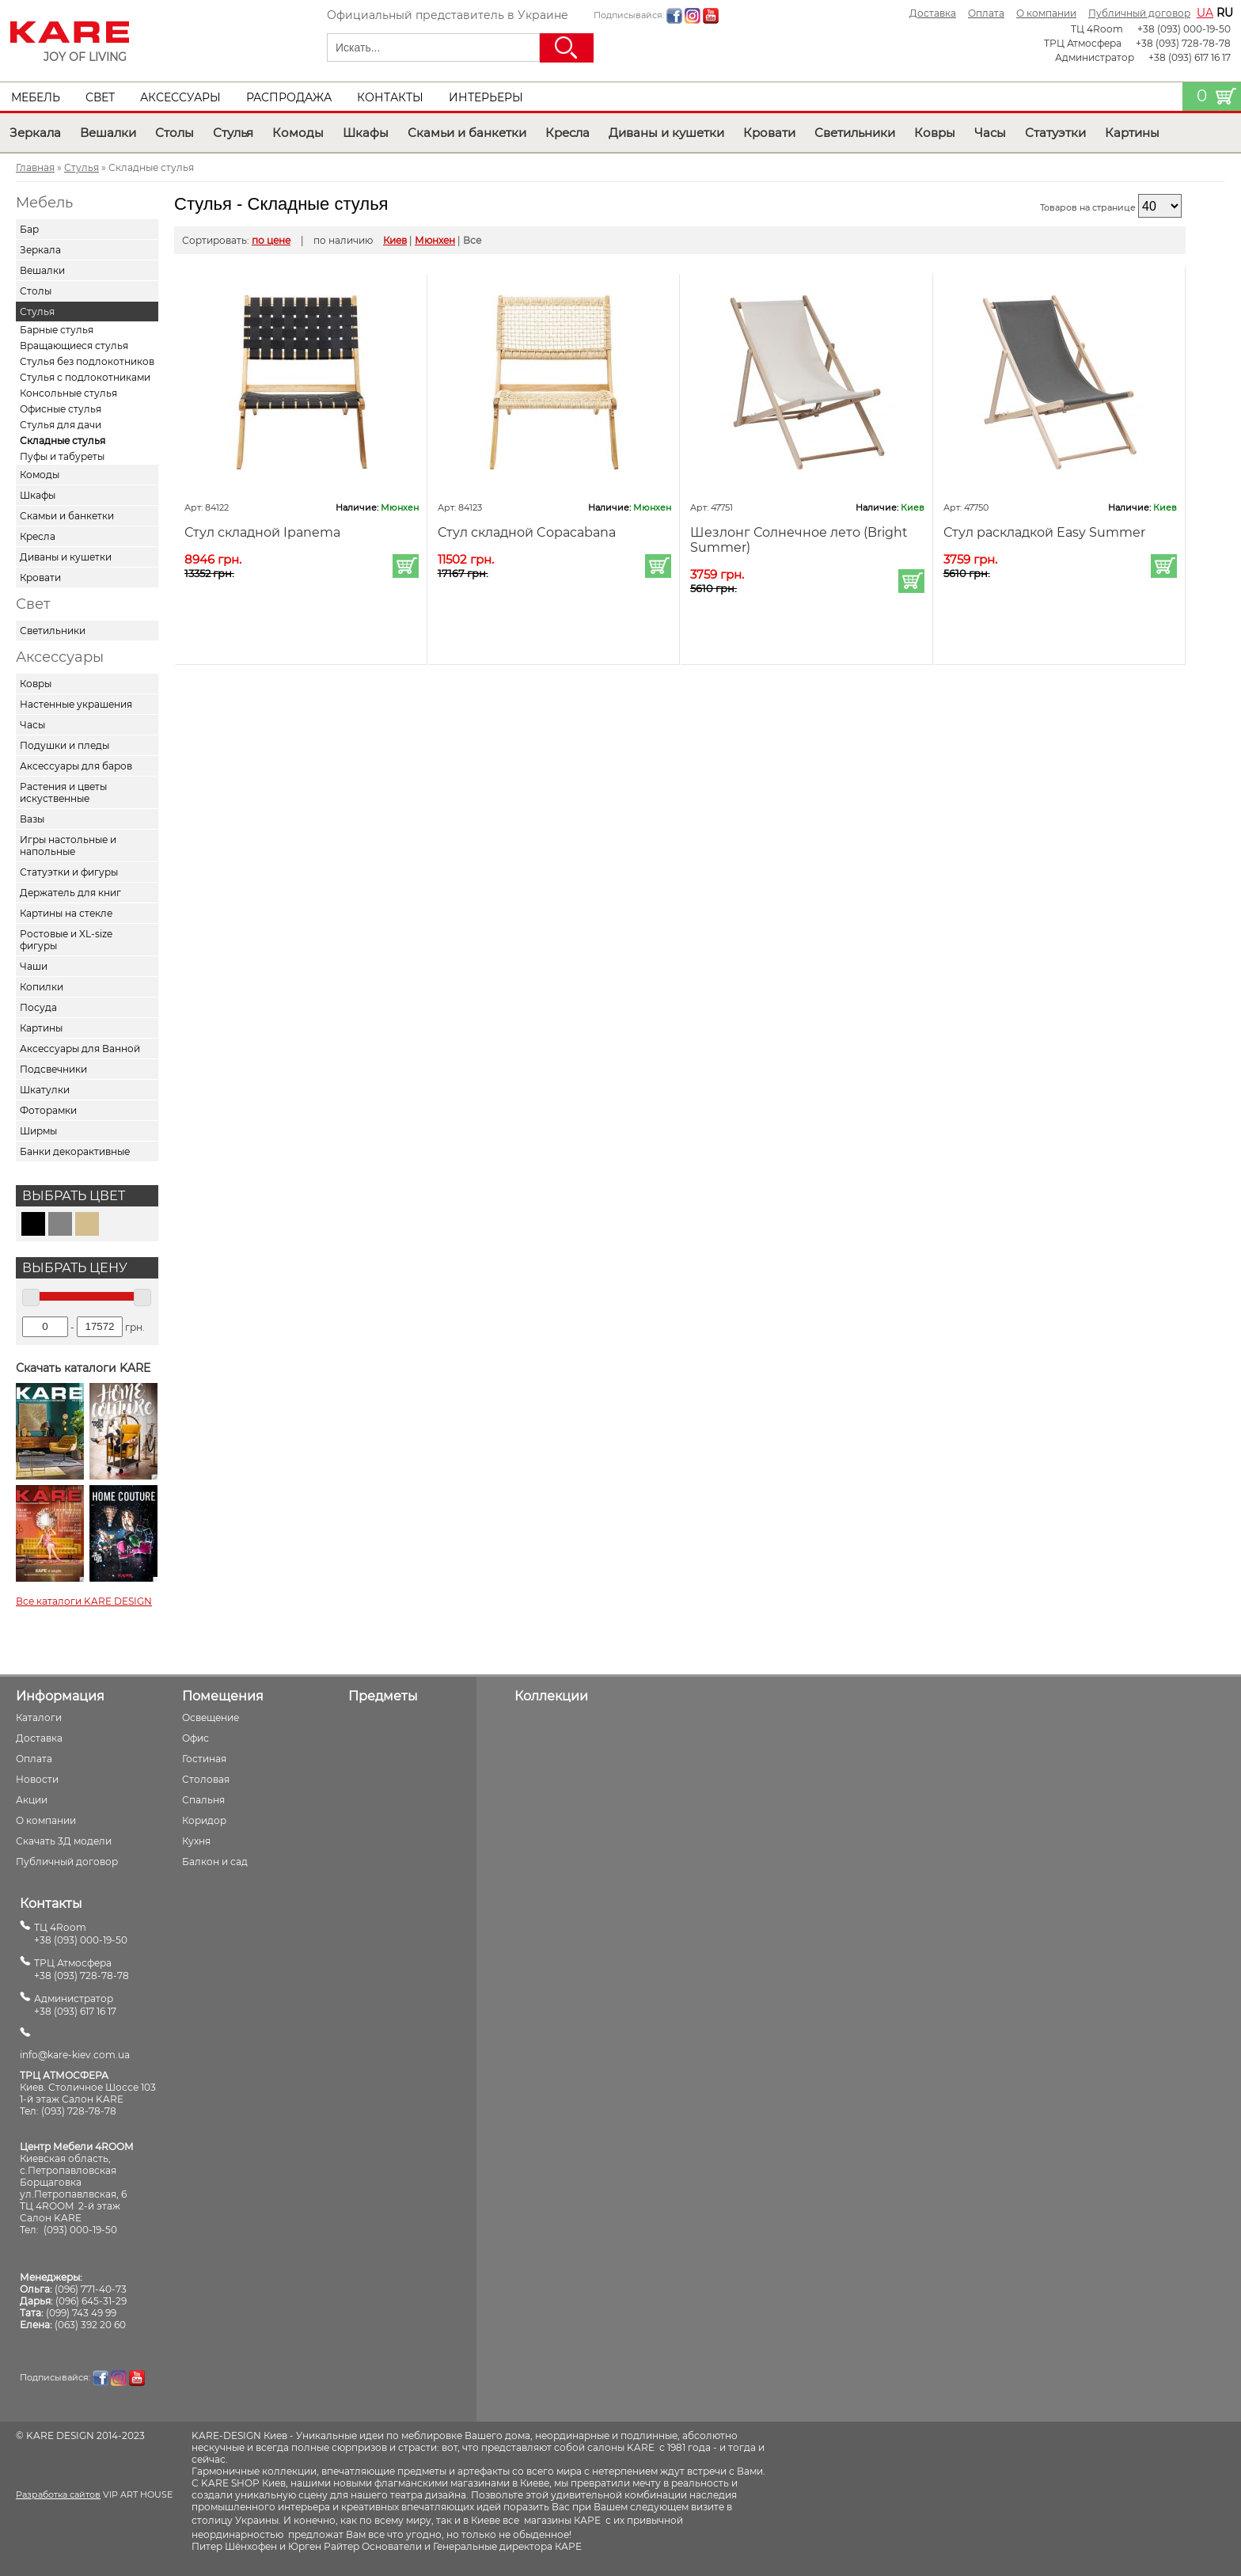  What do you see at coordinates (68, 393) in the screenshot?
I see `Консольные стулья` at bounding box center [68, 393].